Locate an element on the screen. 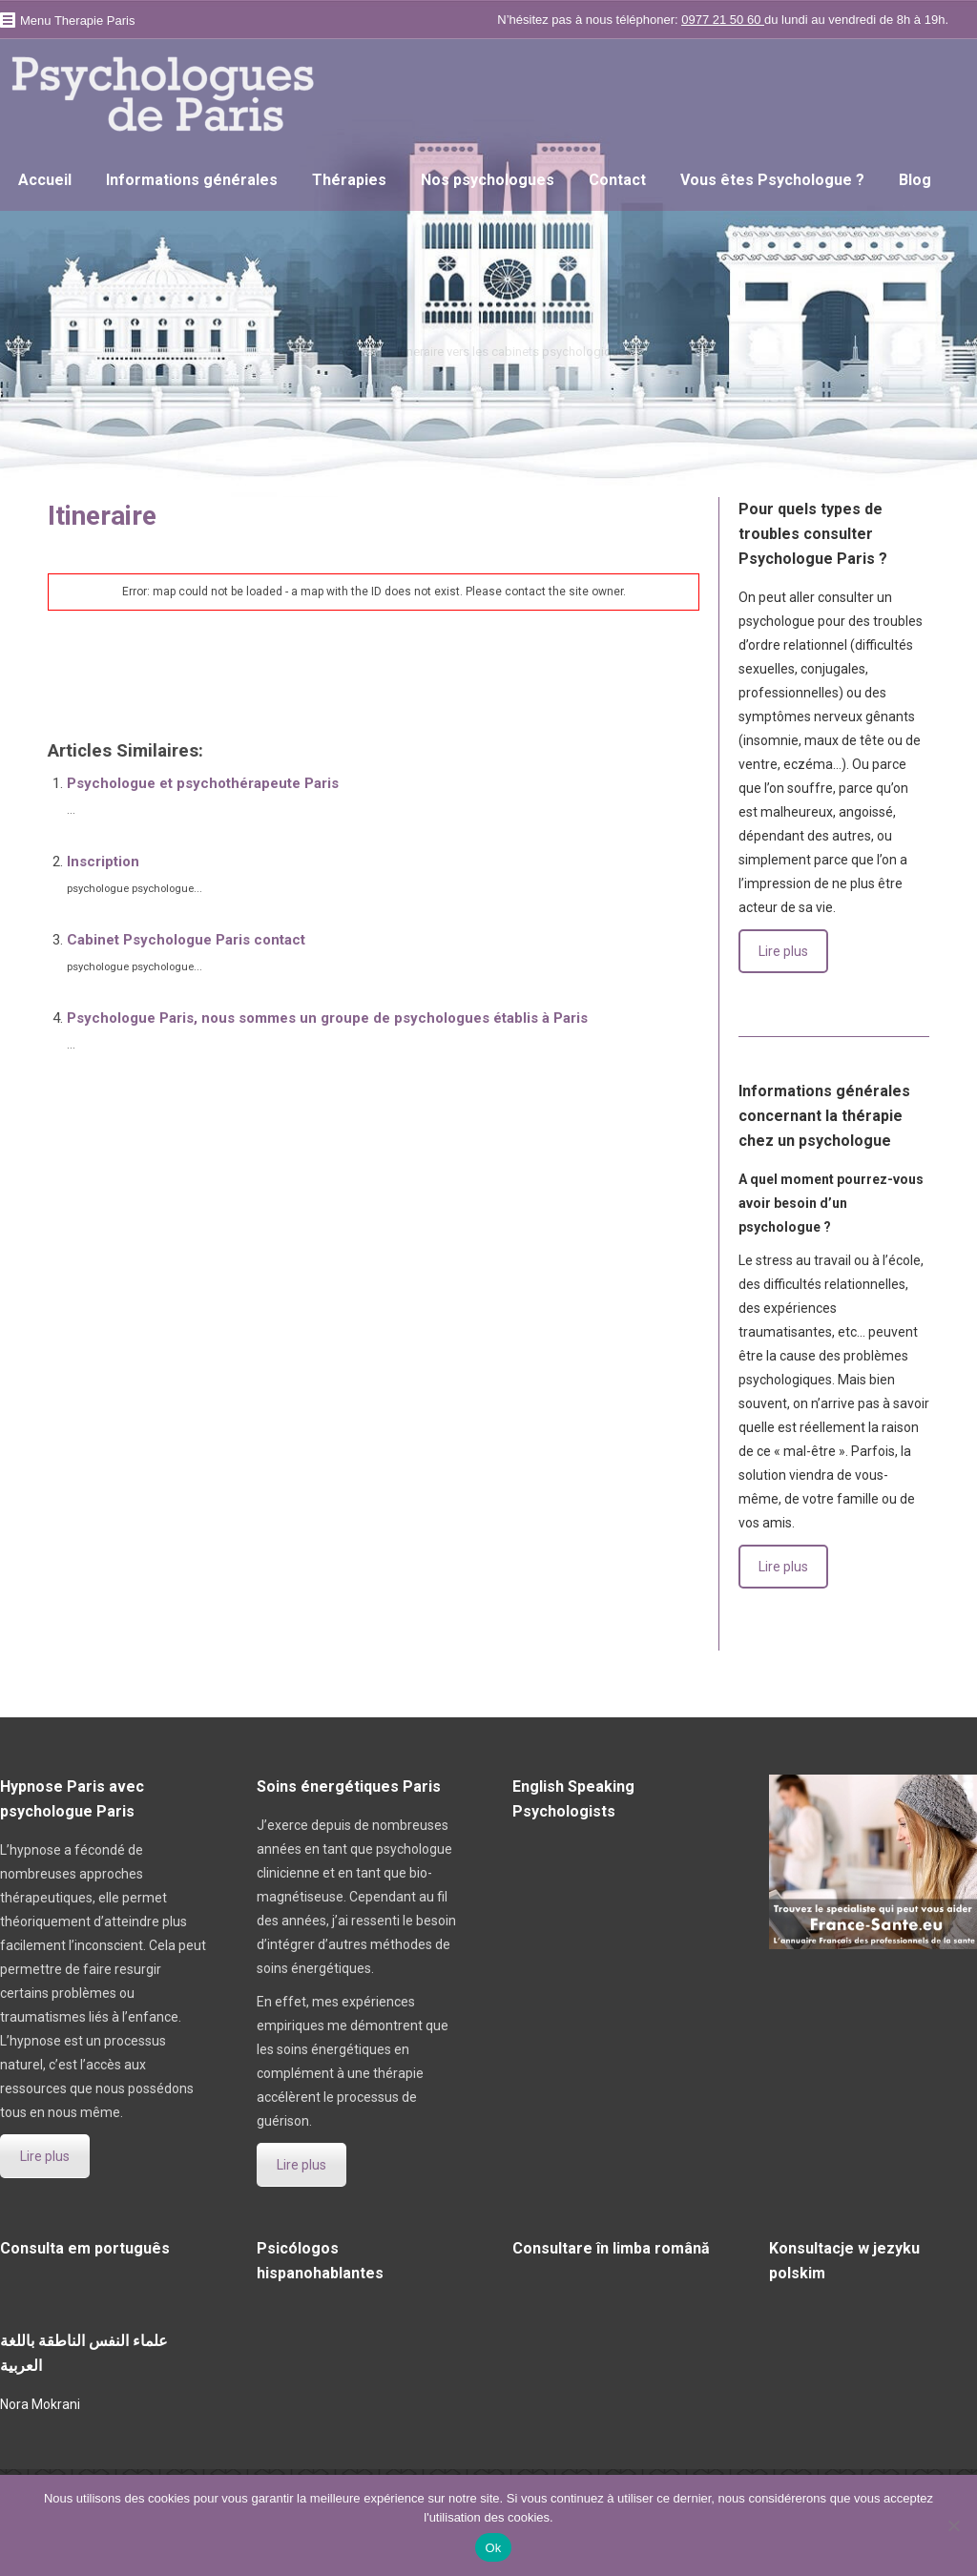 The image size is (977, 2576). Inscription is located at coordinates (103, 861).